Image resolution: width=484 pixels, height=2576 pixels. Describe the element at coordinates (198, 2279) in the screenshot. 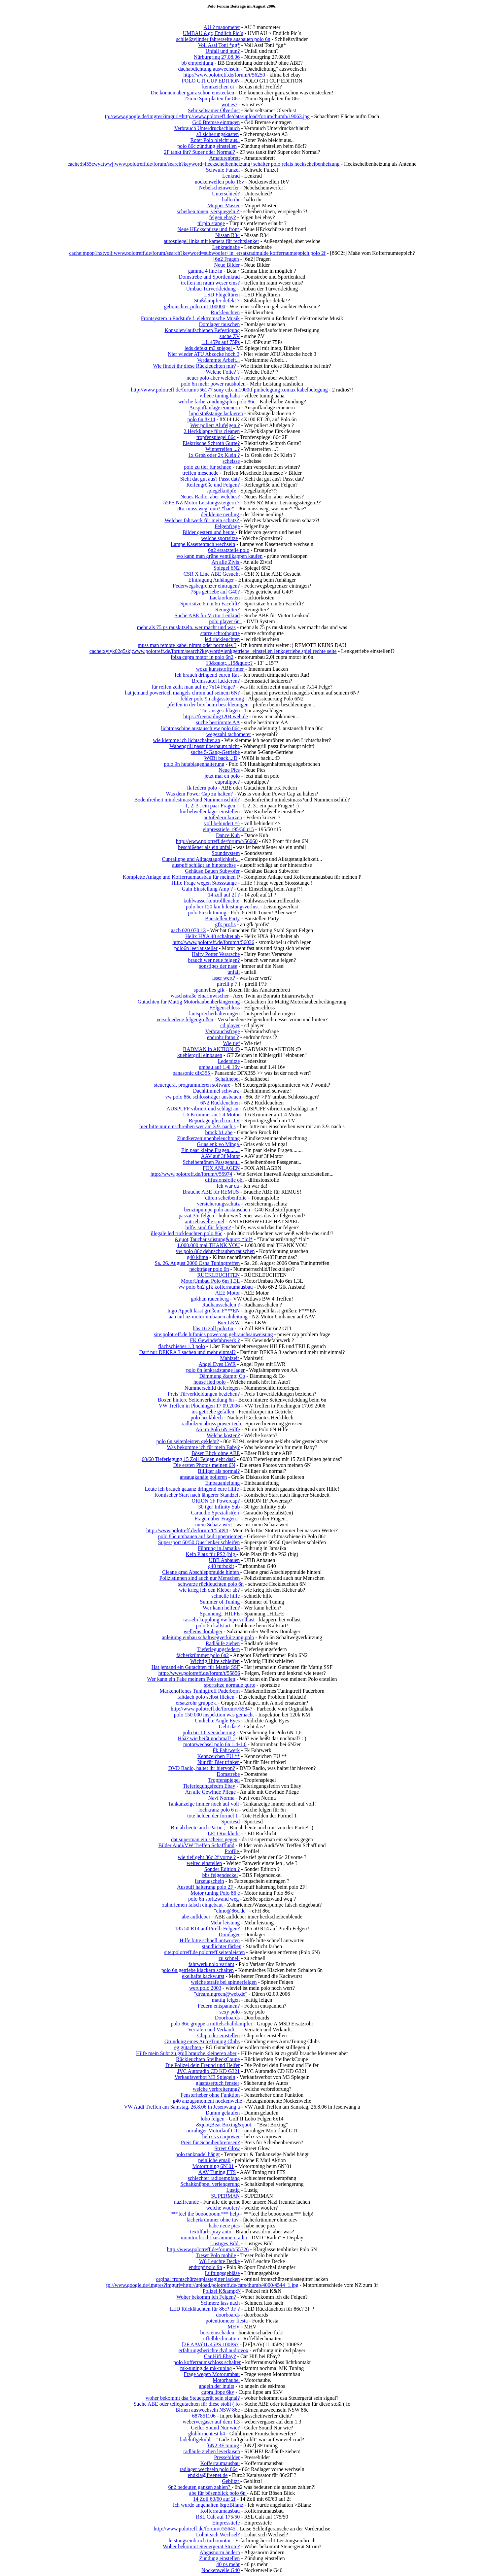

I see `orginal frontschürzenplastegitter lacken` at that location.